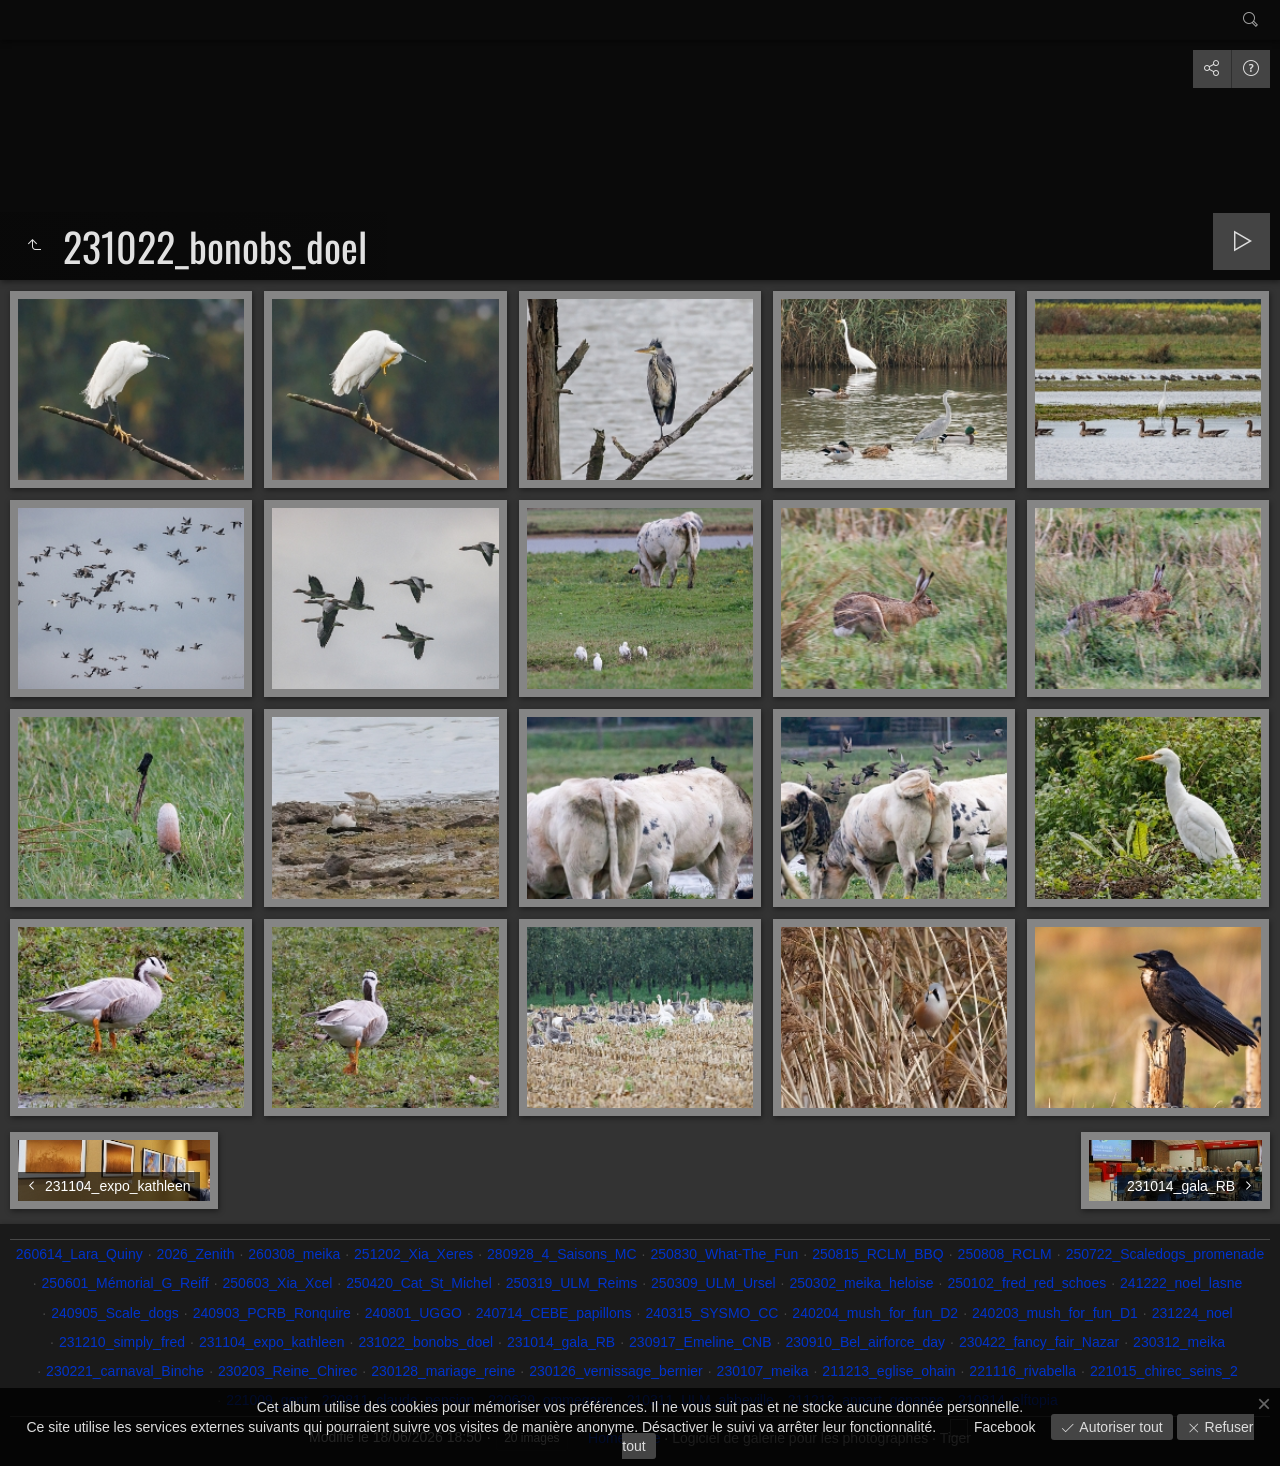 The width and height of the screenshot is (1280, 1466). Describe the element at coordinates (413, 1313) in the screenshot. I see `240801_UGGO` at that location.